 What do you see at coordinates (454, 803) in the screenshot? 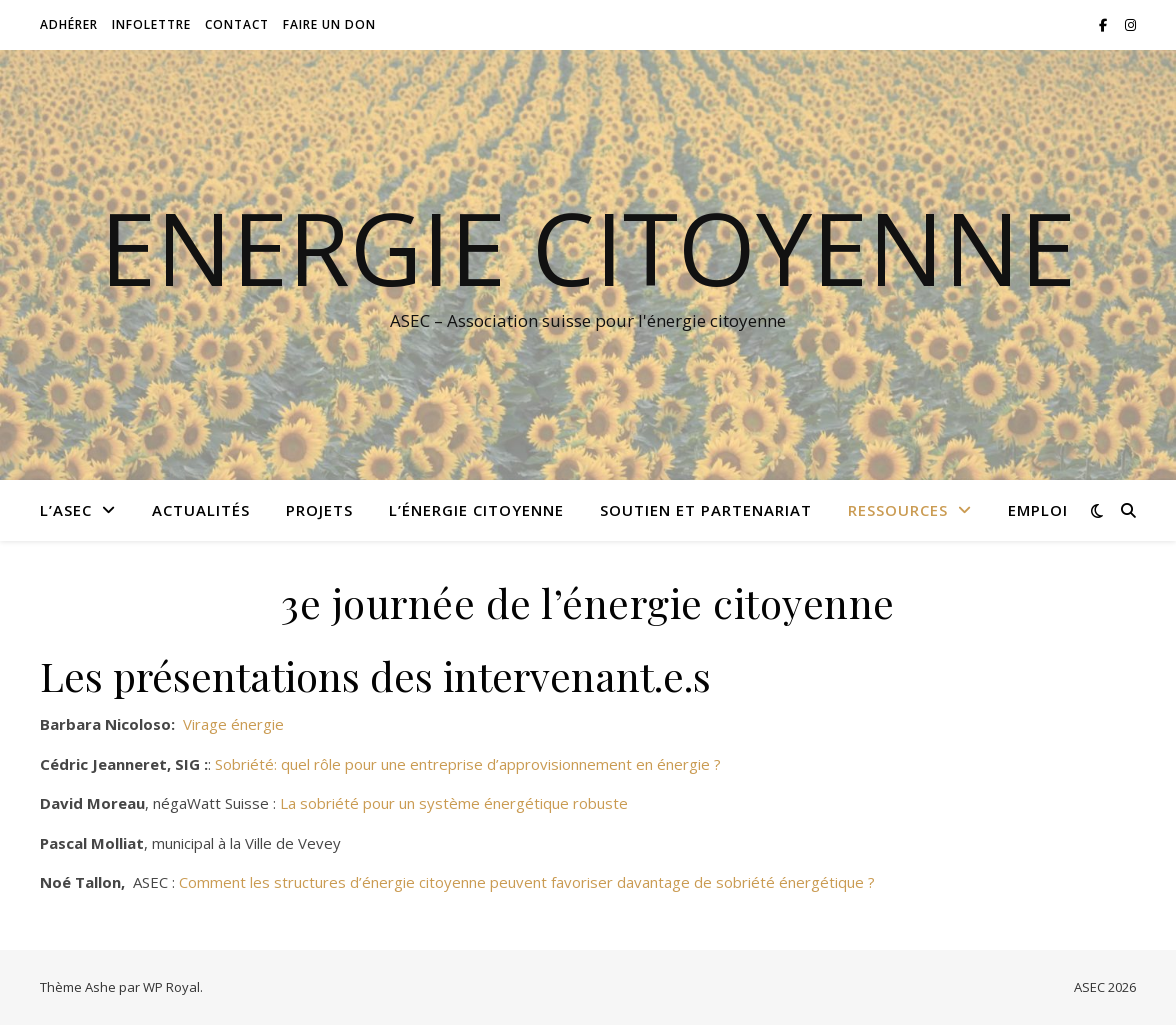
I see `La sobriété pour un système énergétique robuste` at bounding box center [454, 803].